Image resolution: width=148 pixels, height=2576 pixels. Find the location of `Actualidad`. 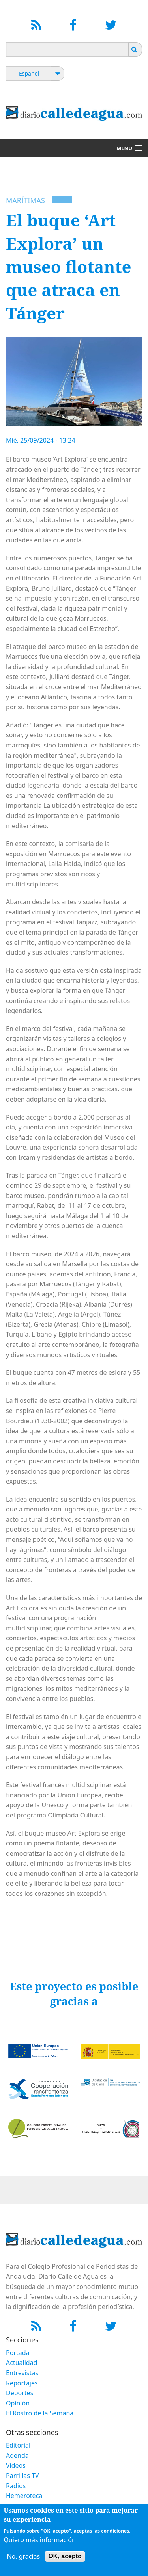

Actualidad is located at coordinates (21, 2362).